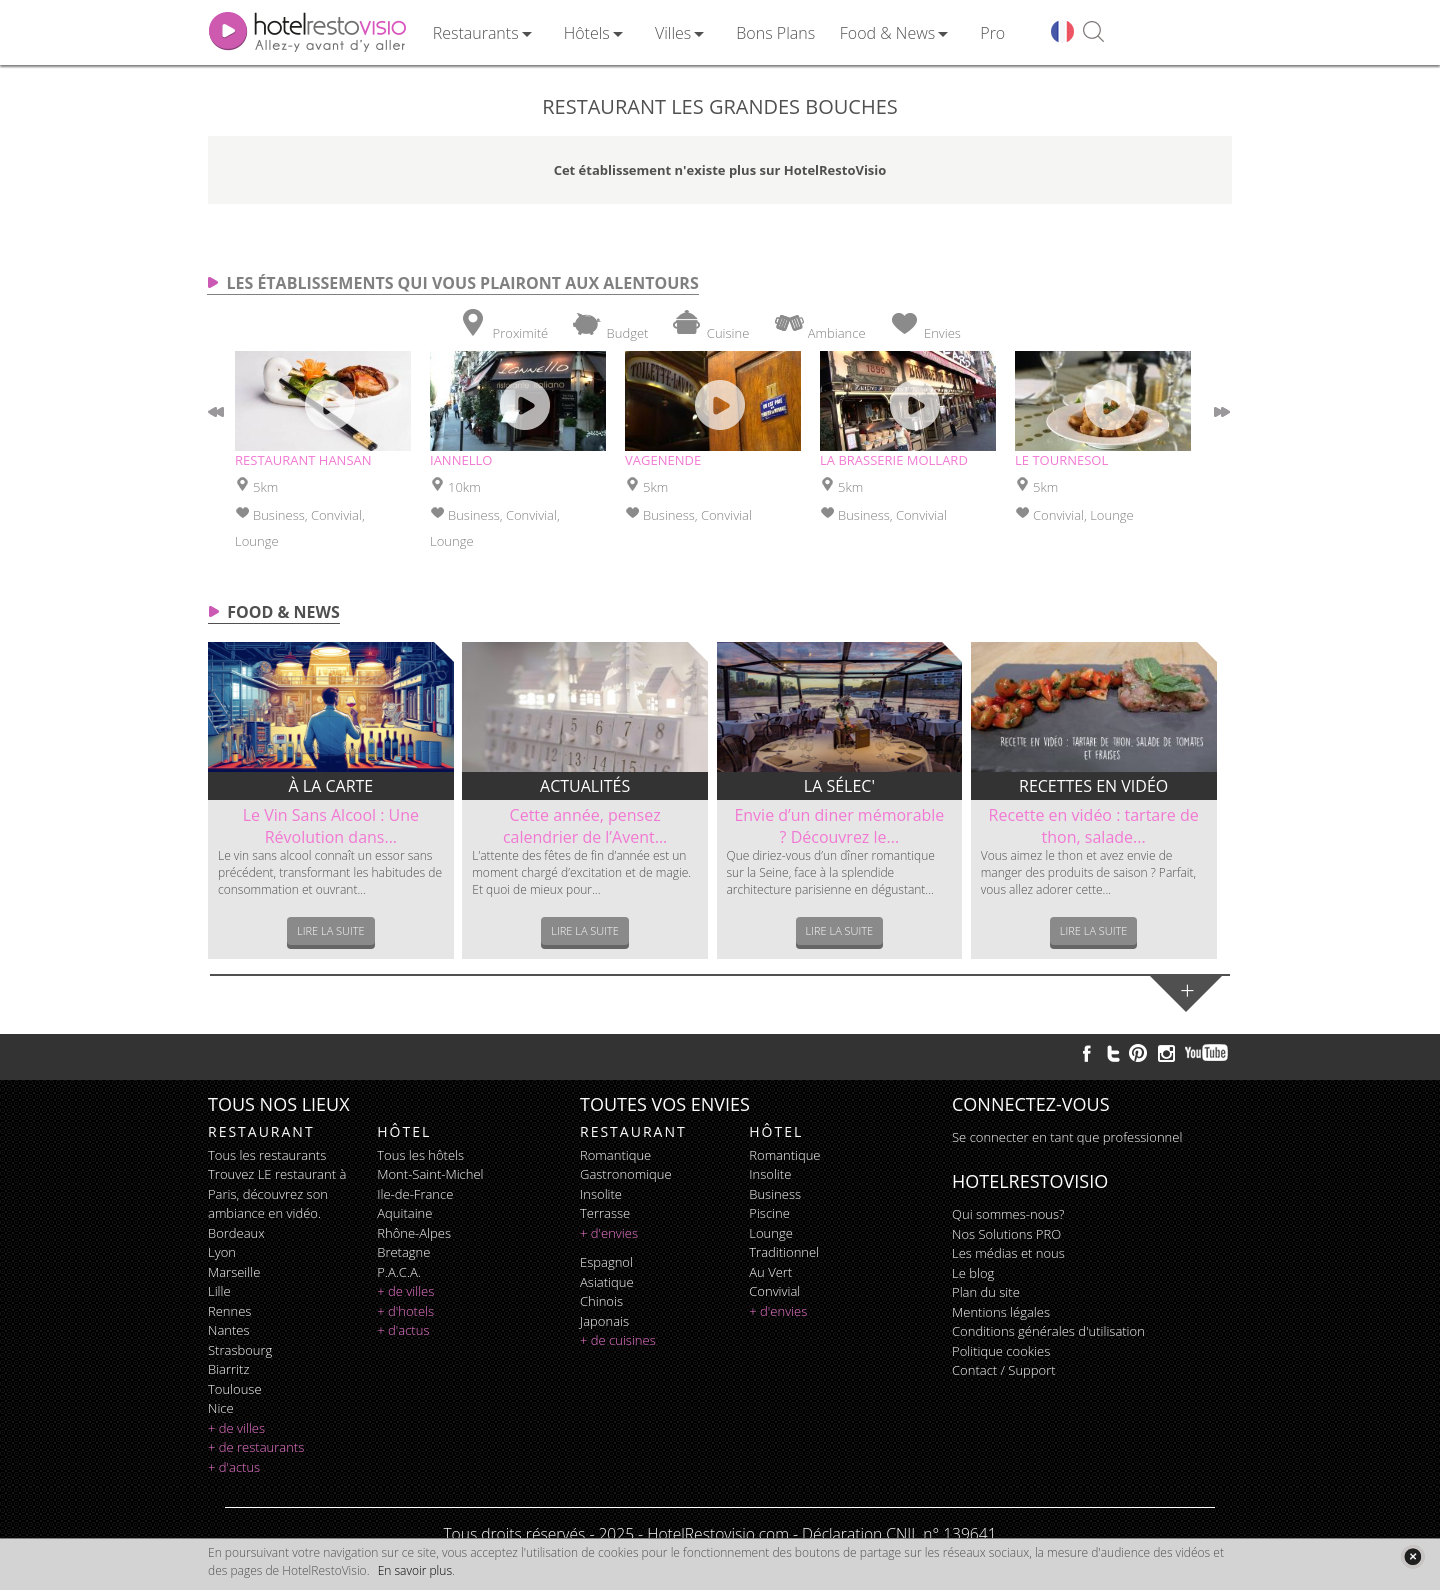  I want to click on En savoir plus, so click(415, 1570).